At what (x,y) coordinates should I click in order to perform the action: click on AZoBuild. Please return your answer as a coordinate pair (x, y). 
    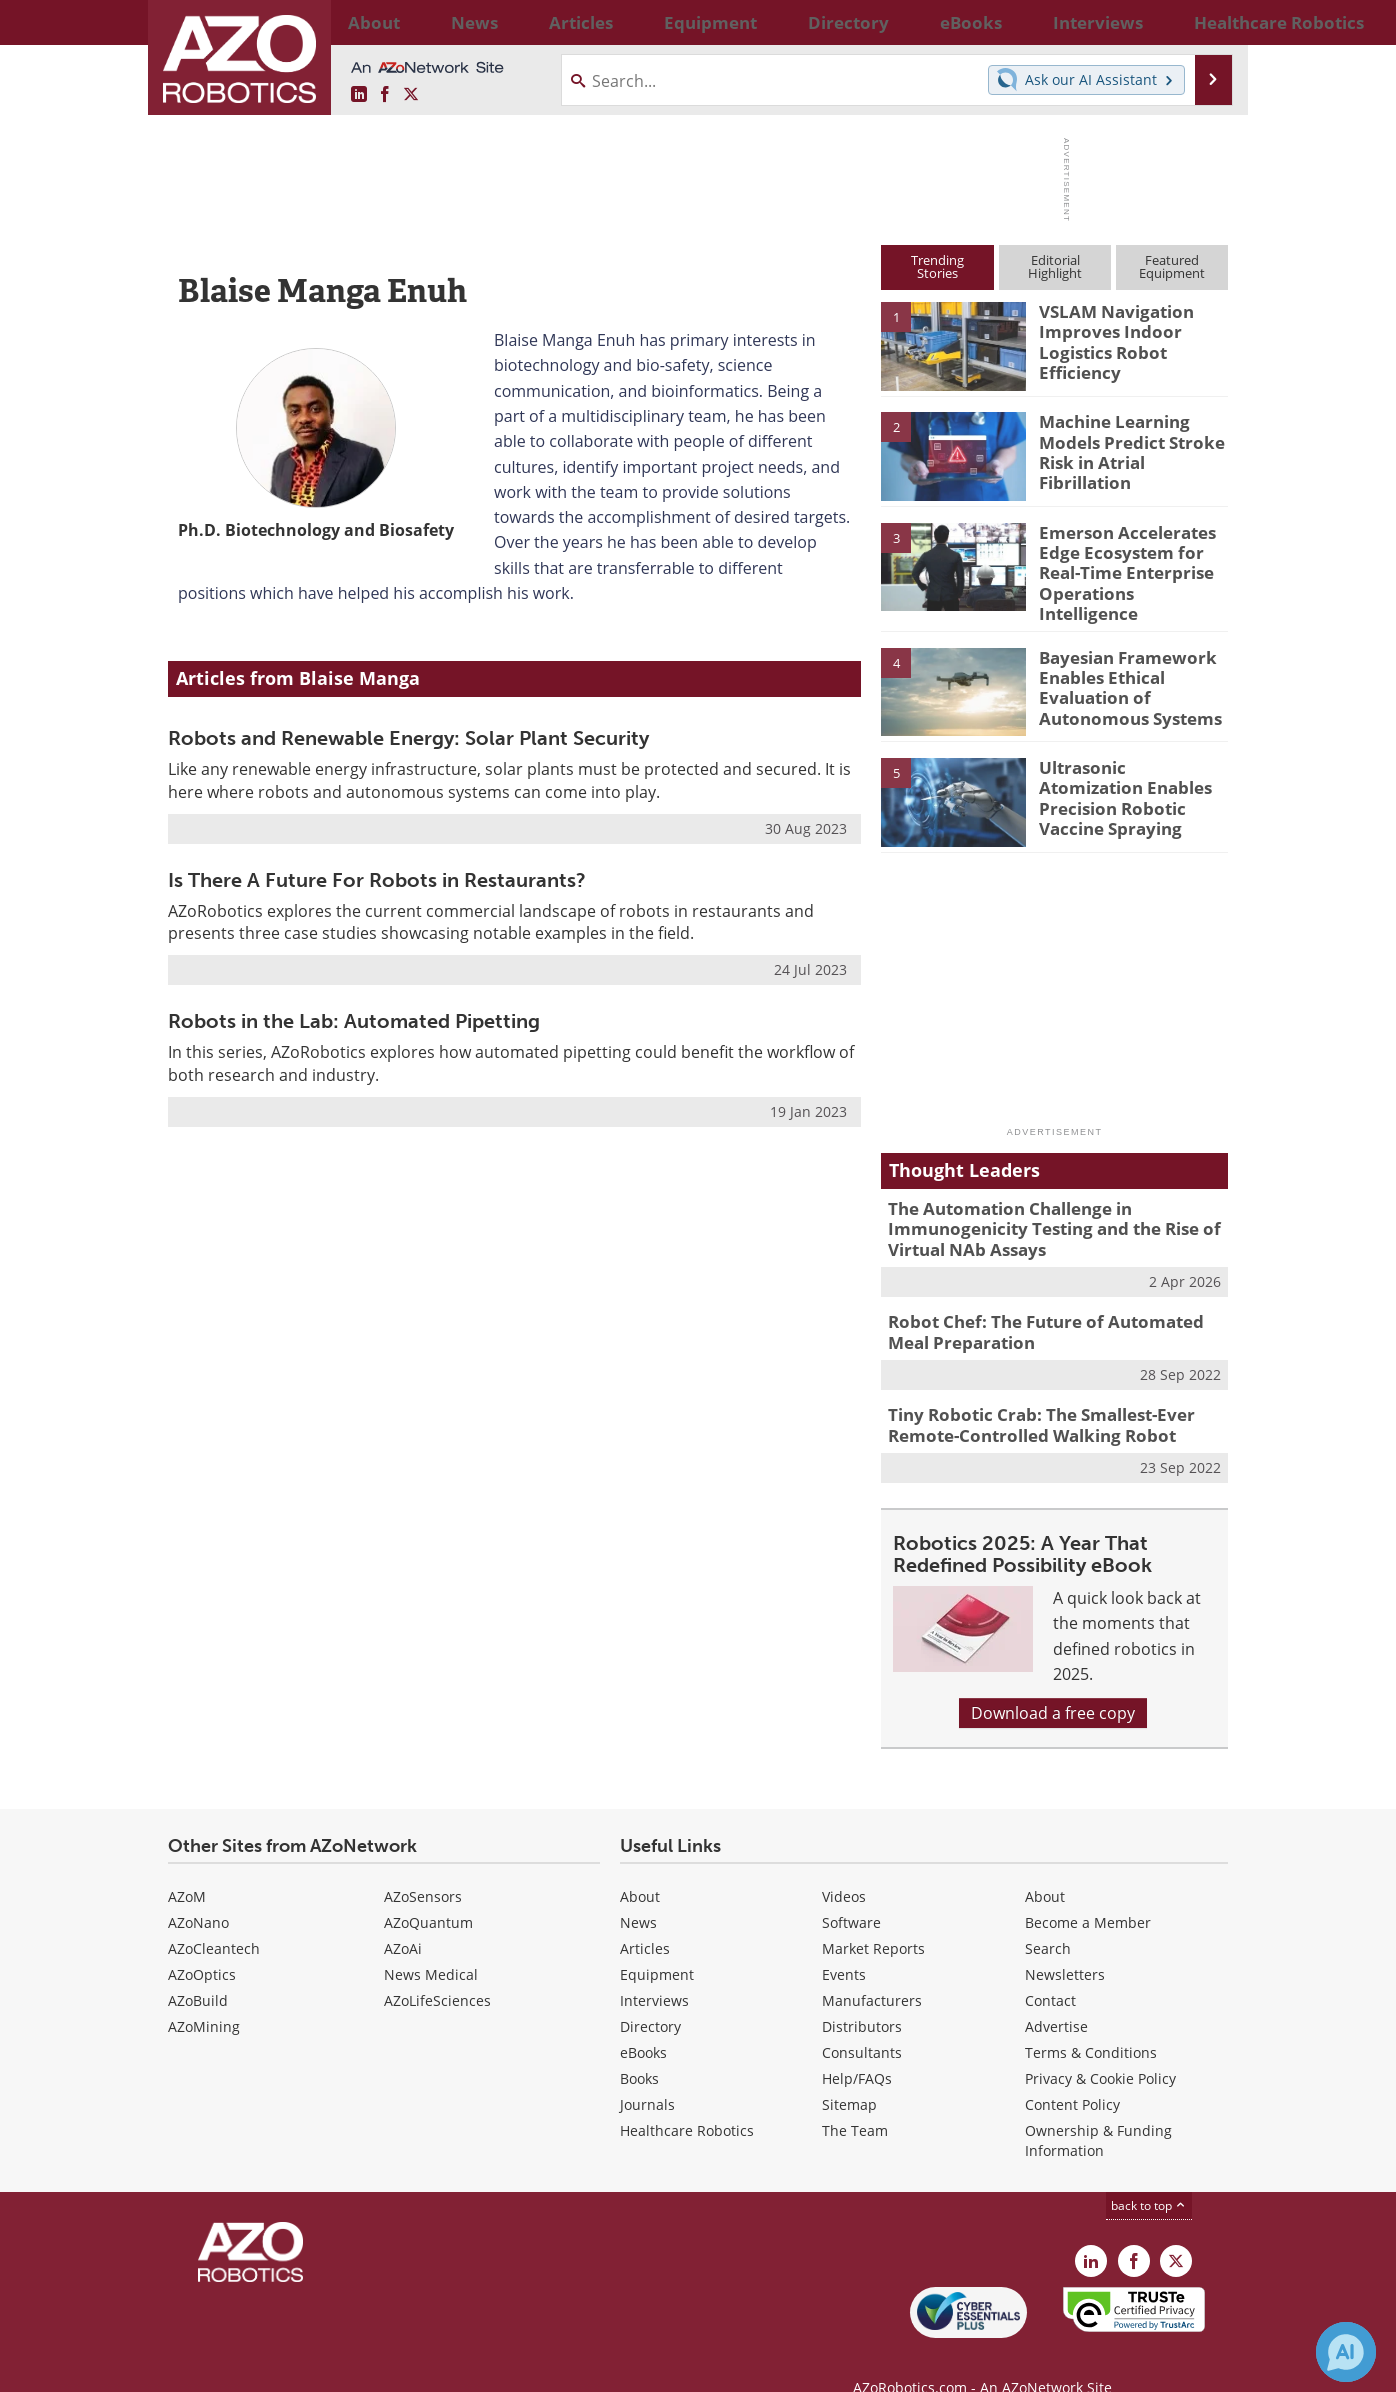
    Looking at the image, I should click on (198, 1969).